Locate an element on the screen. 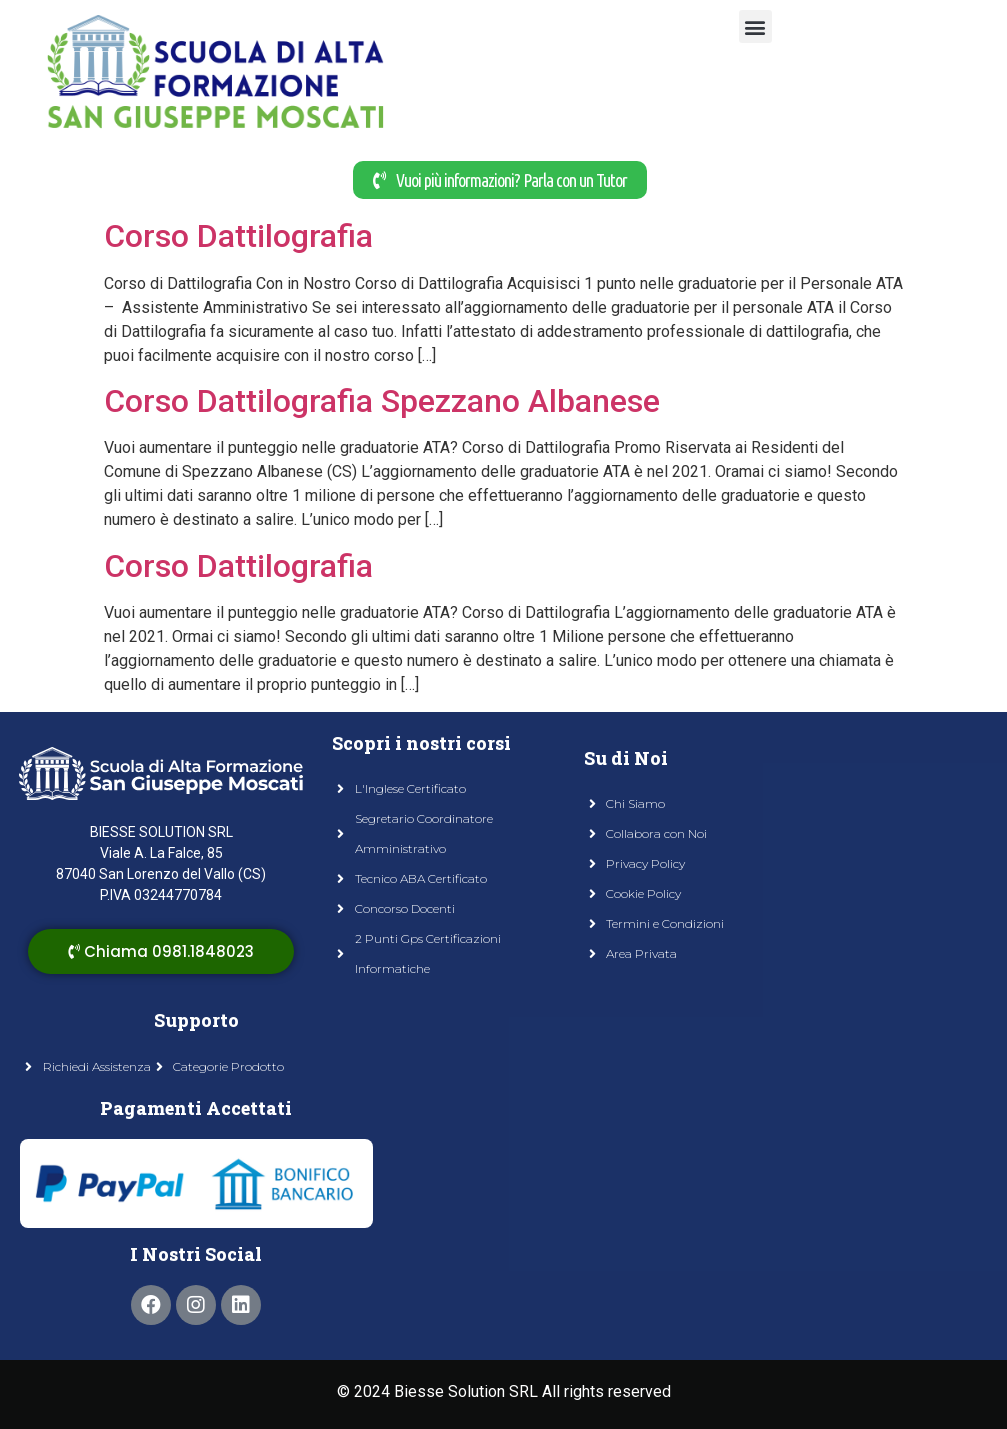 This screenshot has height=1429, width=1007. [button] is located at coordinates (755, 26).